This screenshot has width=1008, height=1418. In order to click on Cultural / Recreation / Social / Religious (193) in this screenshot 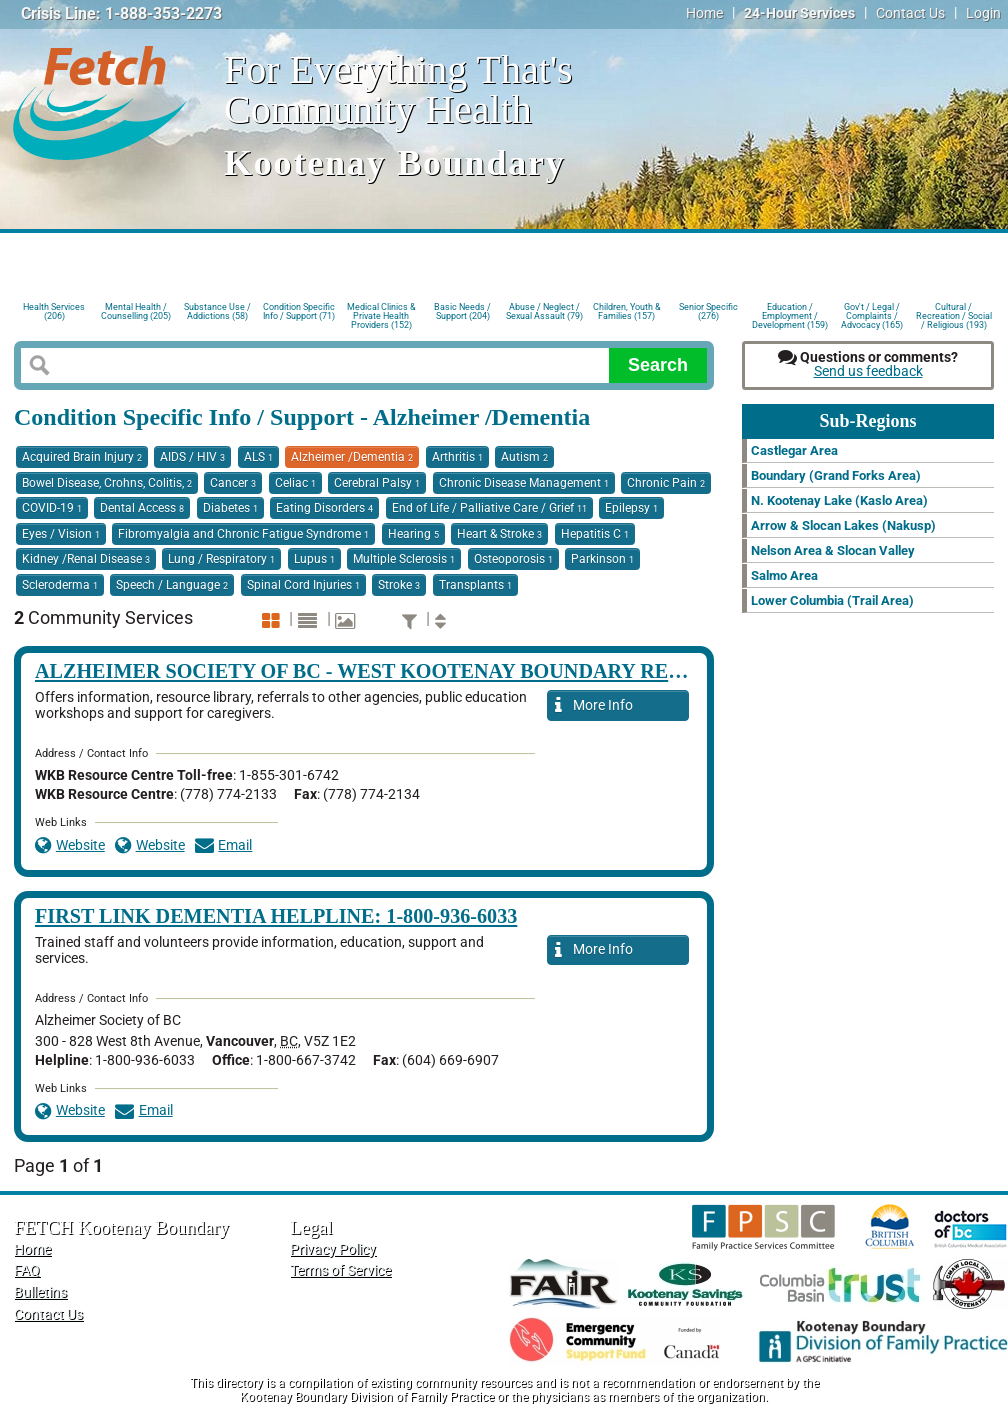, I will do `click(954, 314)`.